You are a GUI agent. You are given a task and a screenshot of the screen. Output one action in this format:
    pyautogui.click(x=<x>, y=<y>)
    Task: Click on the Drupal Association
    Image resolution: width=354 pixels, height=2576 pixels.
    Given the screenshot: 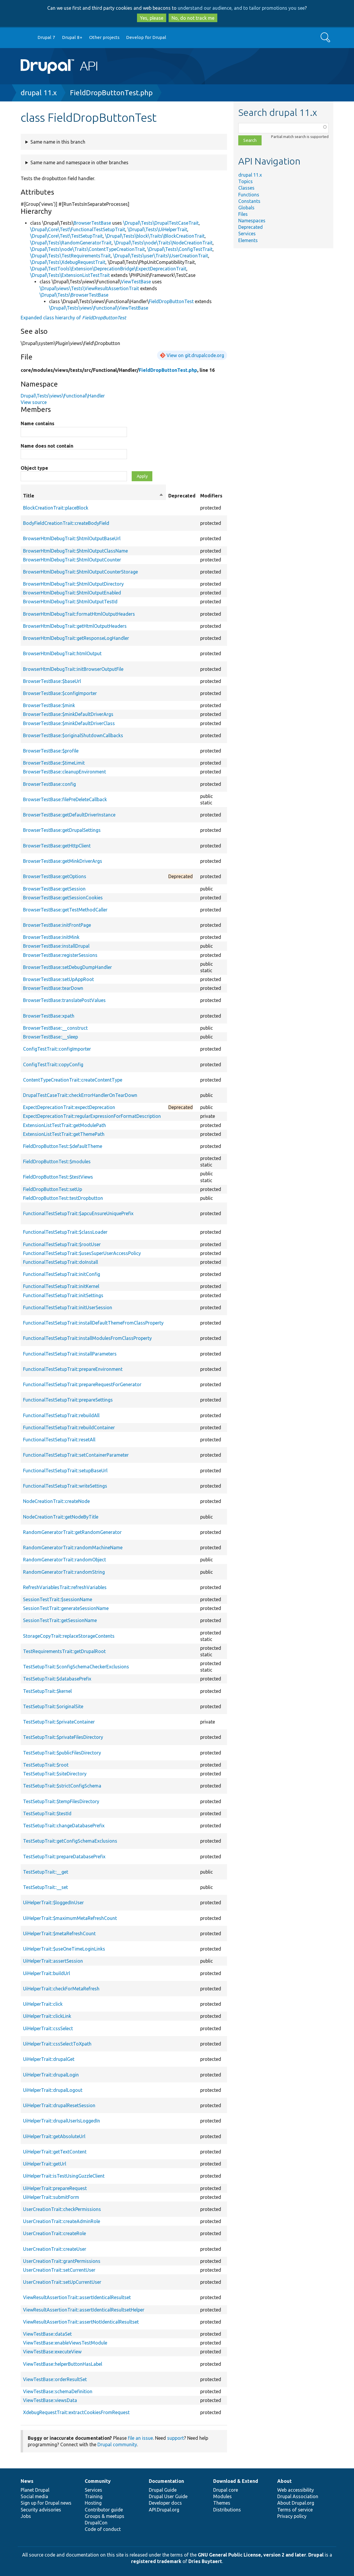 What is the action you would take?
    pyautogui.click(x=297, y=2496)
    